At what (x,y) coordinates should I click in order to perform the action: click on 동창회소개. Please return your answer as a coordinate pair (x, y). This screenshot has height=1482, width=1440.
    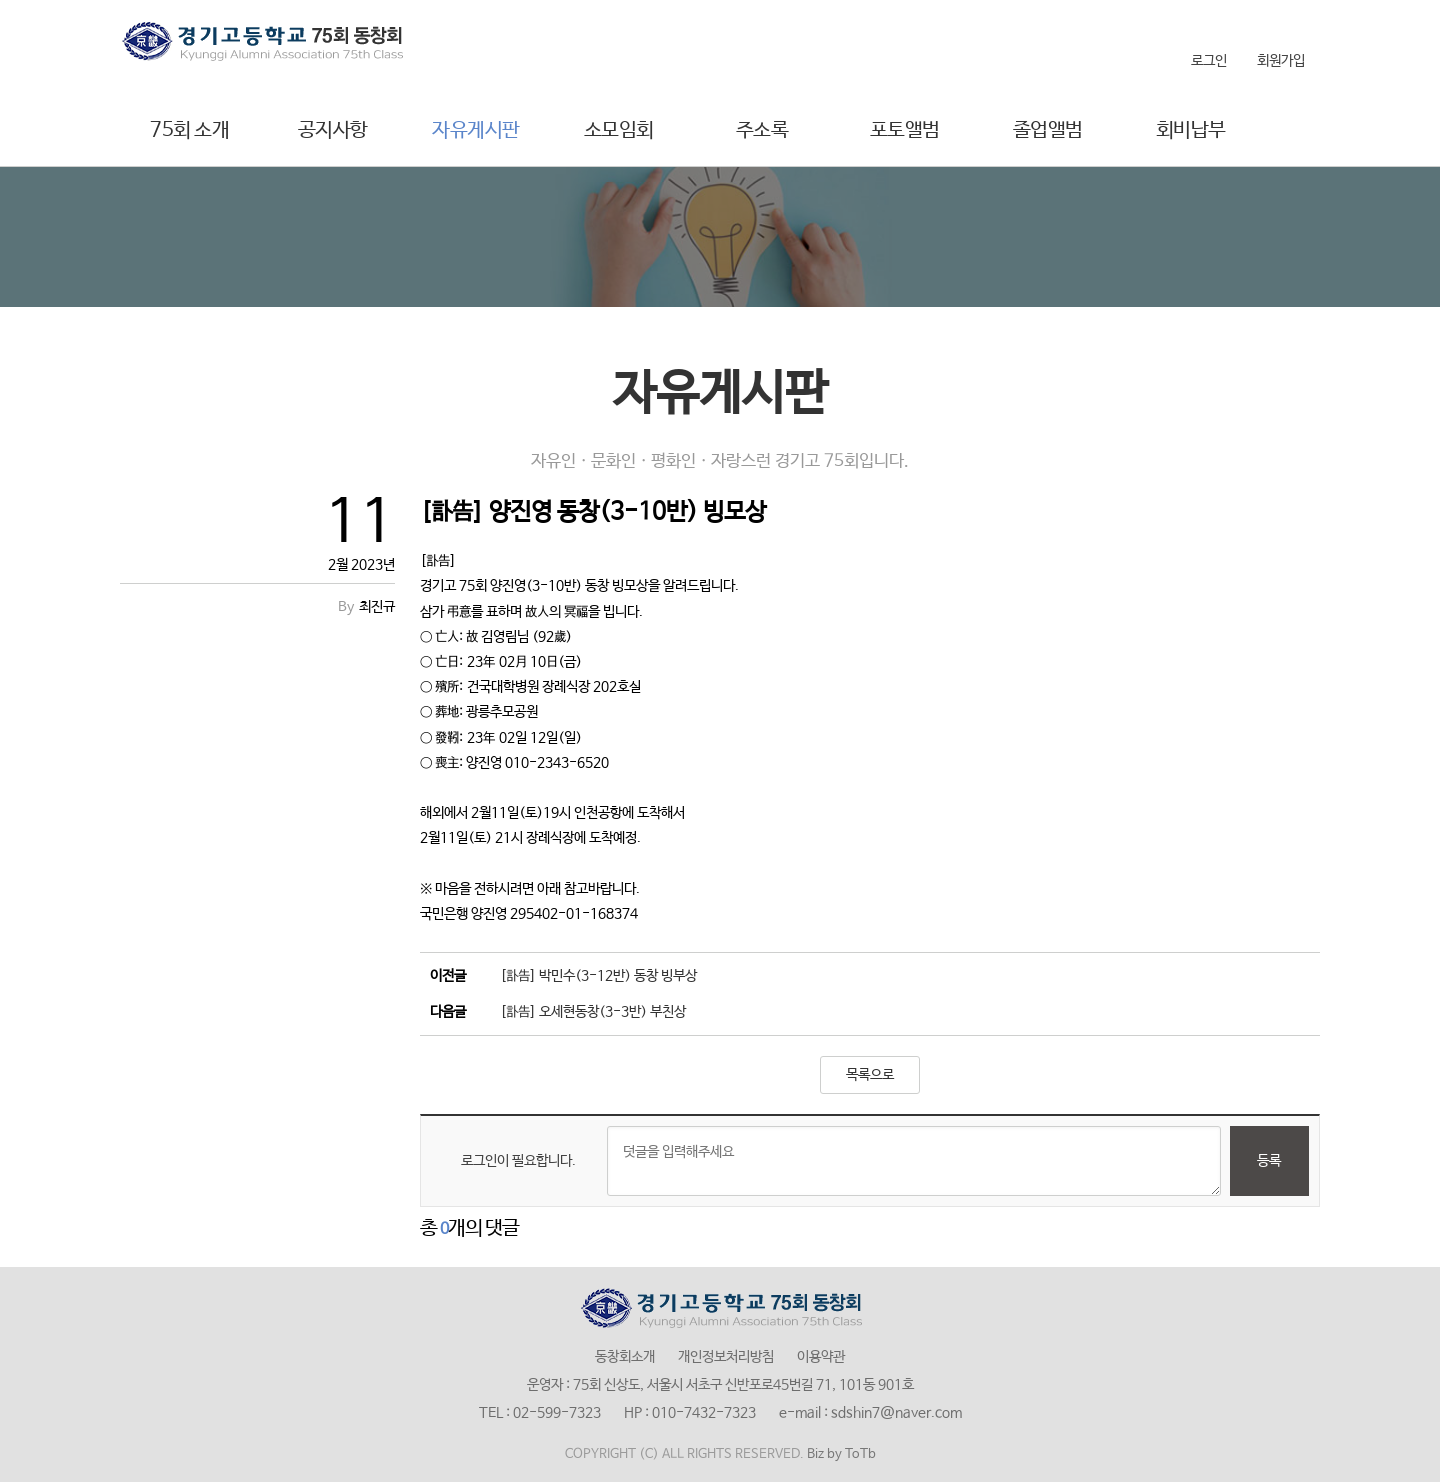
    Looking at the image, I should click on (625, 1357).